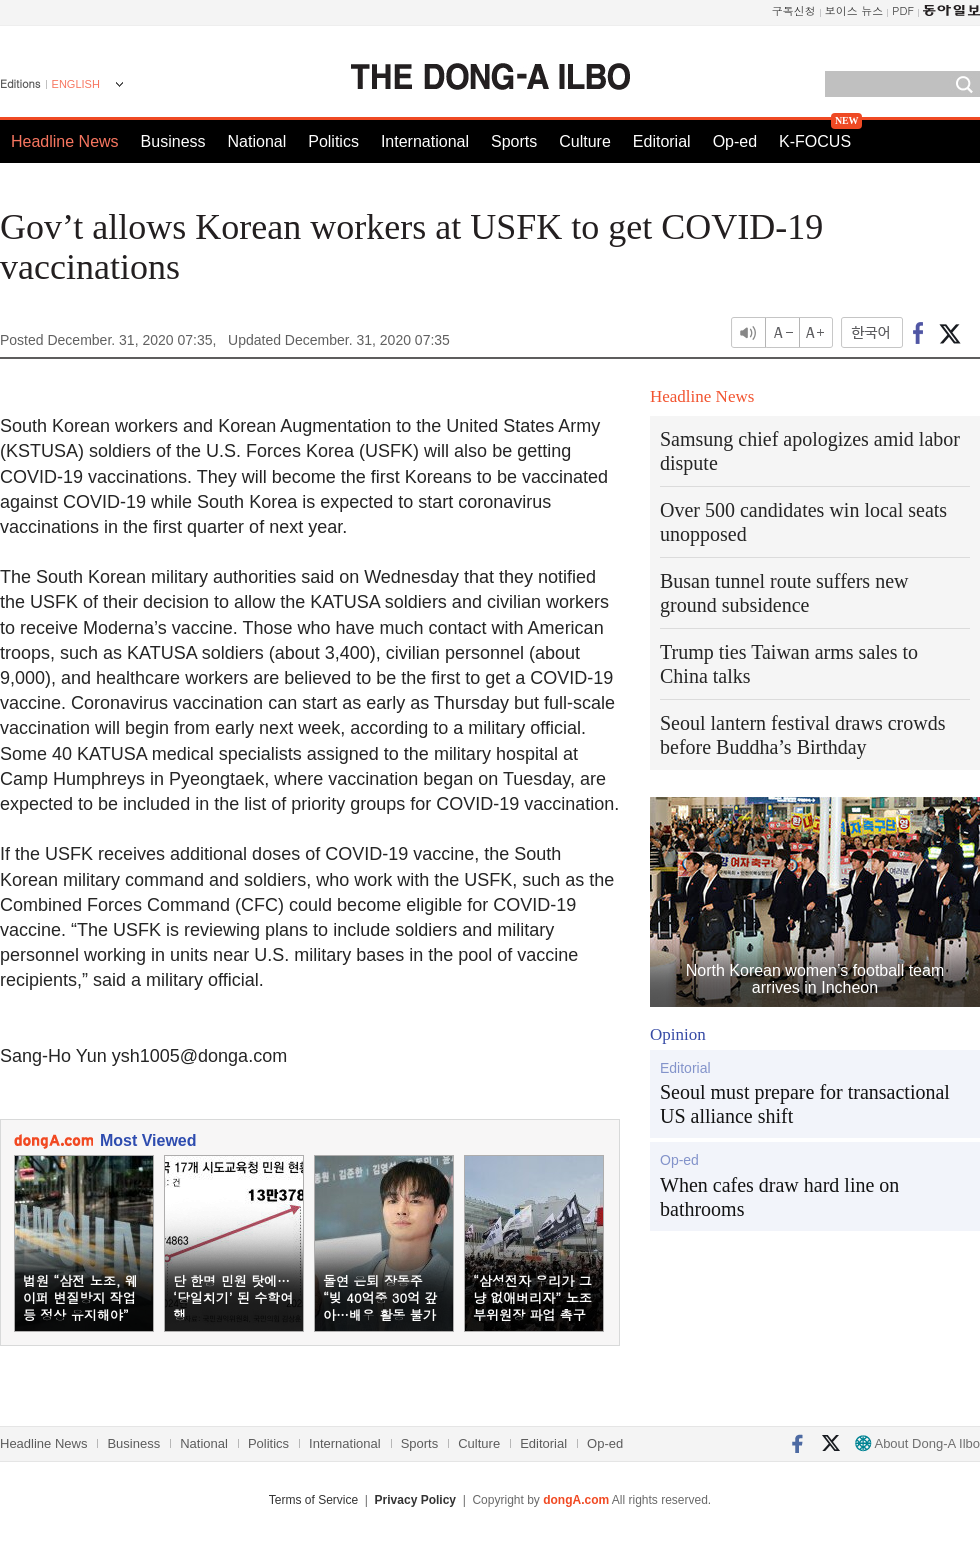 This screenshot has width=980, height=1554. What do you see at coordinates (585, 141) in the screenshot?
I see `Culture` at bounding box center [585, 141].